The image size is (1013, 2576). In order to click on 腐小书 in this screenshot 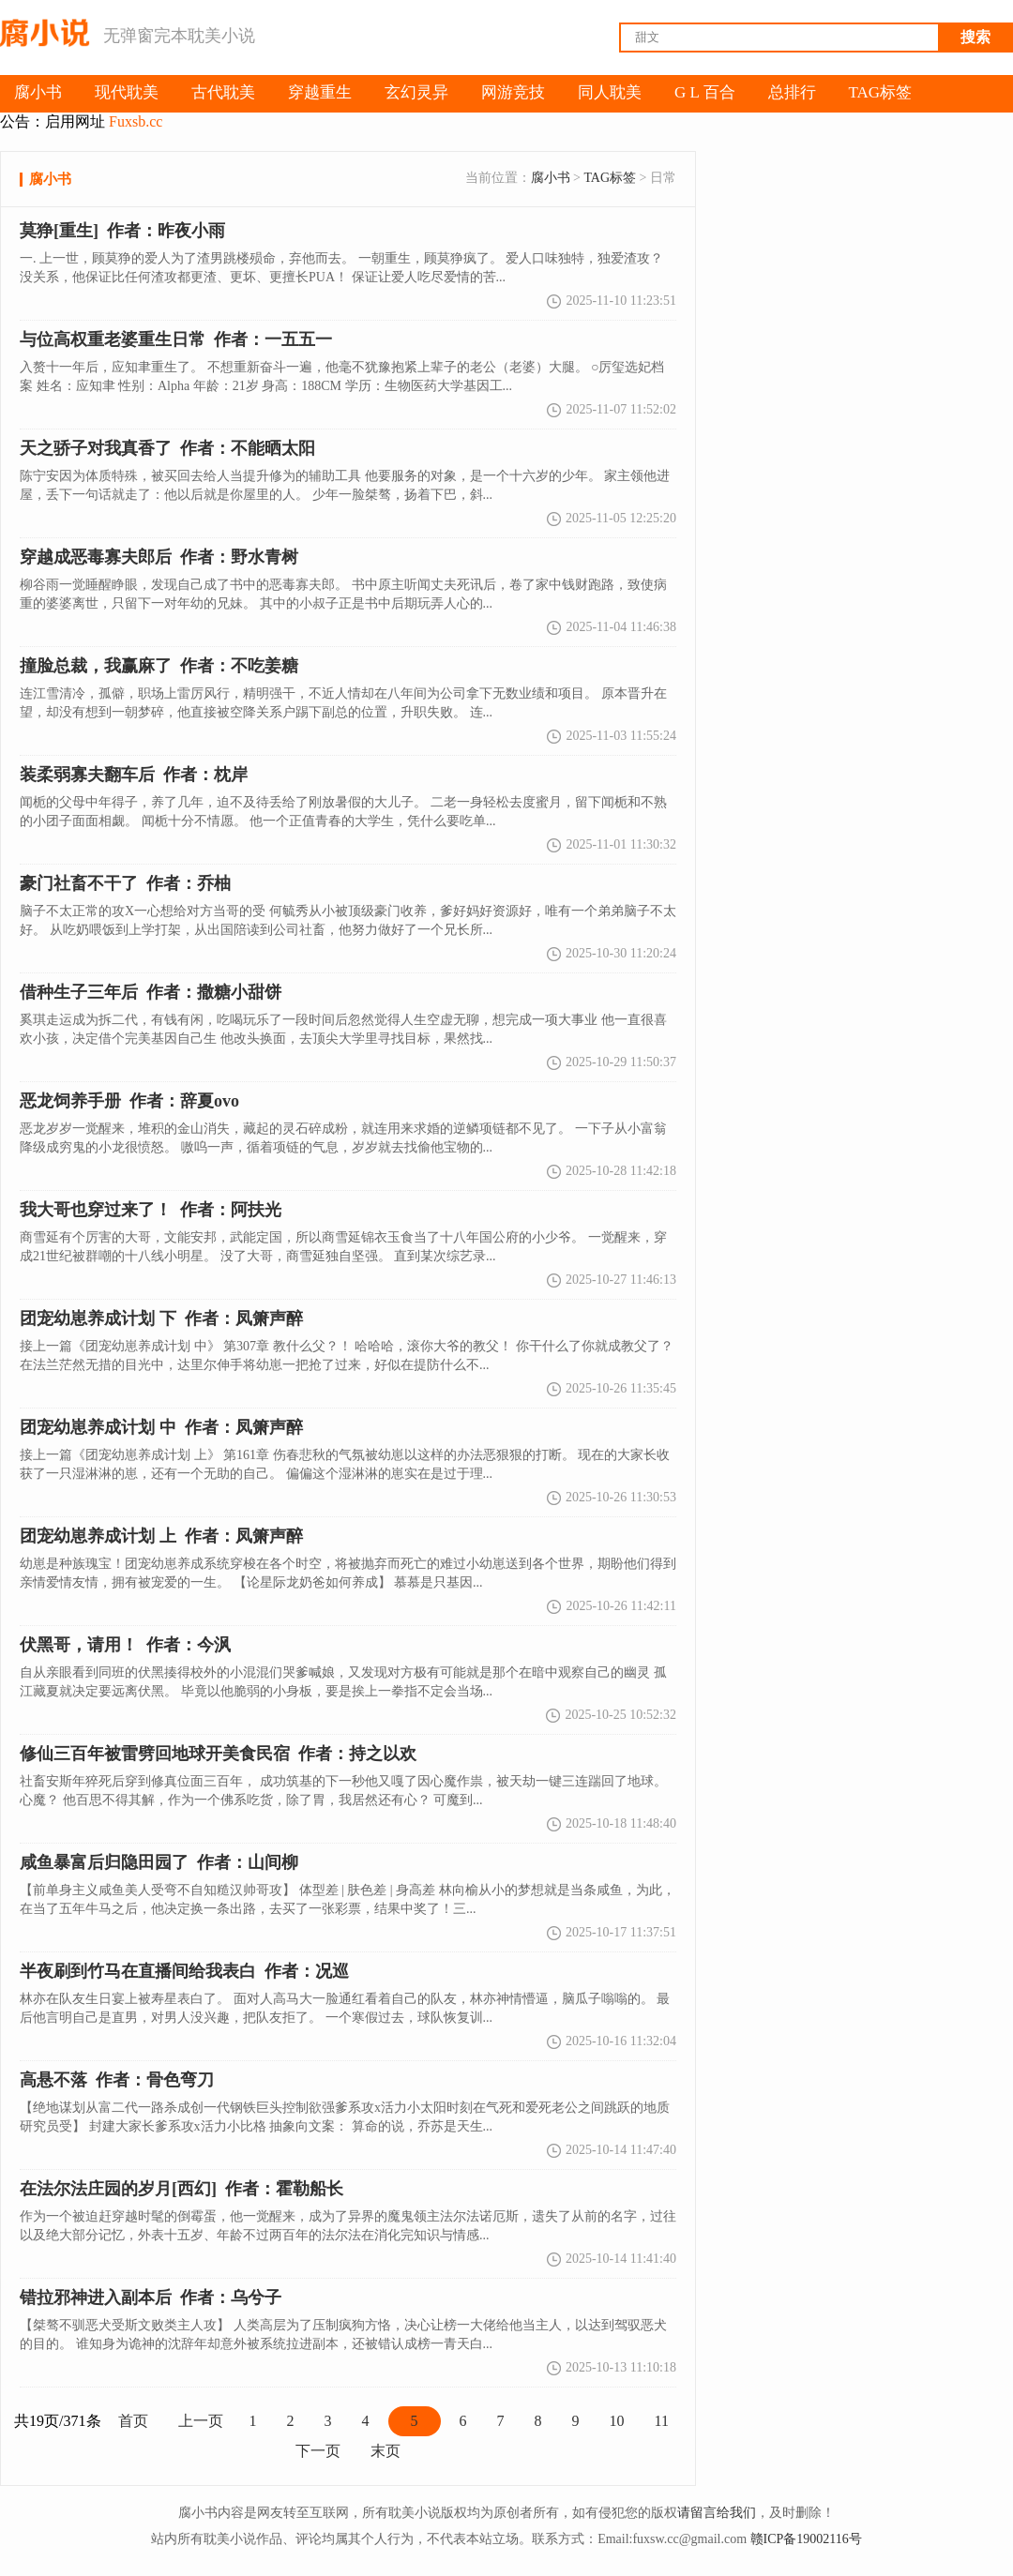, I will do `click(550, 178)`.